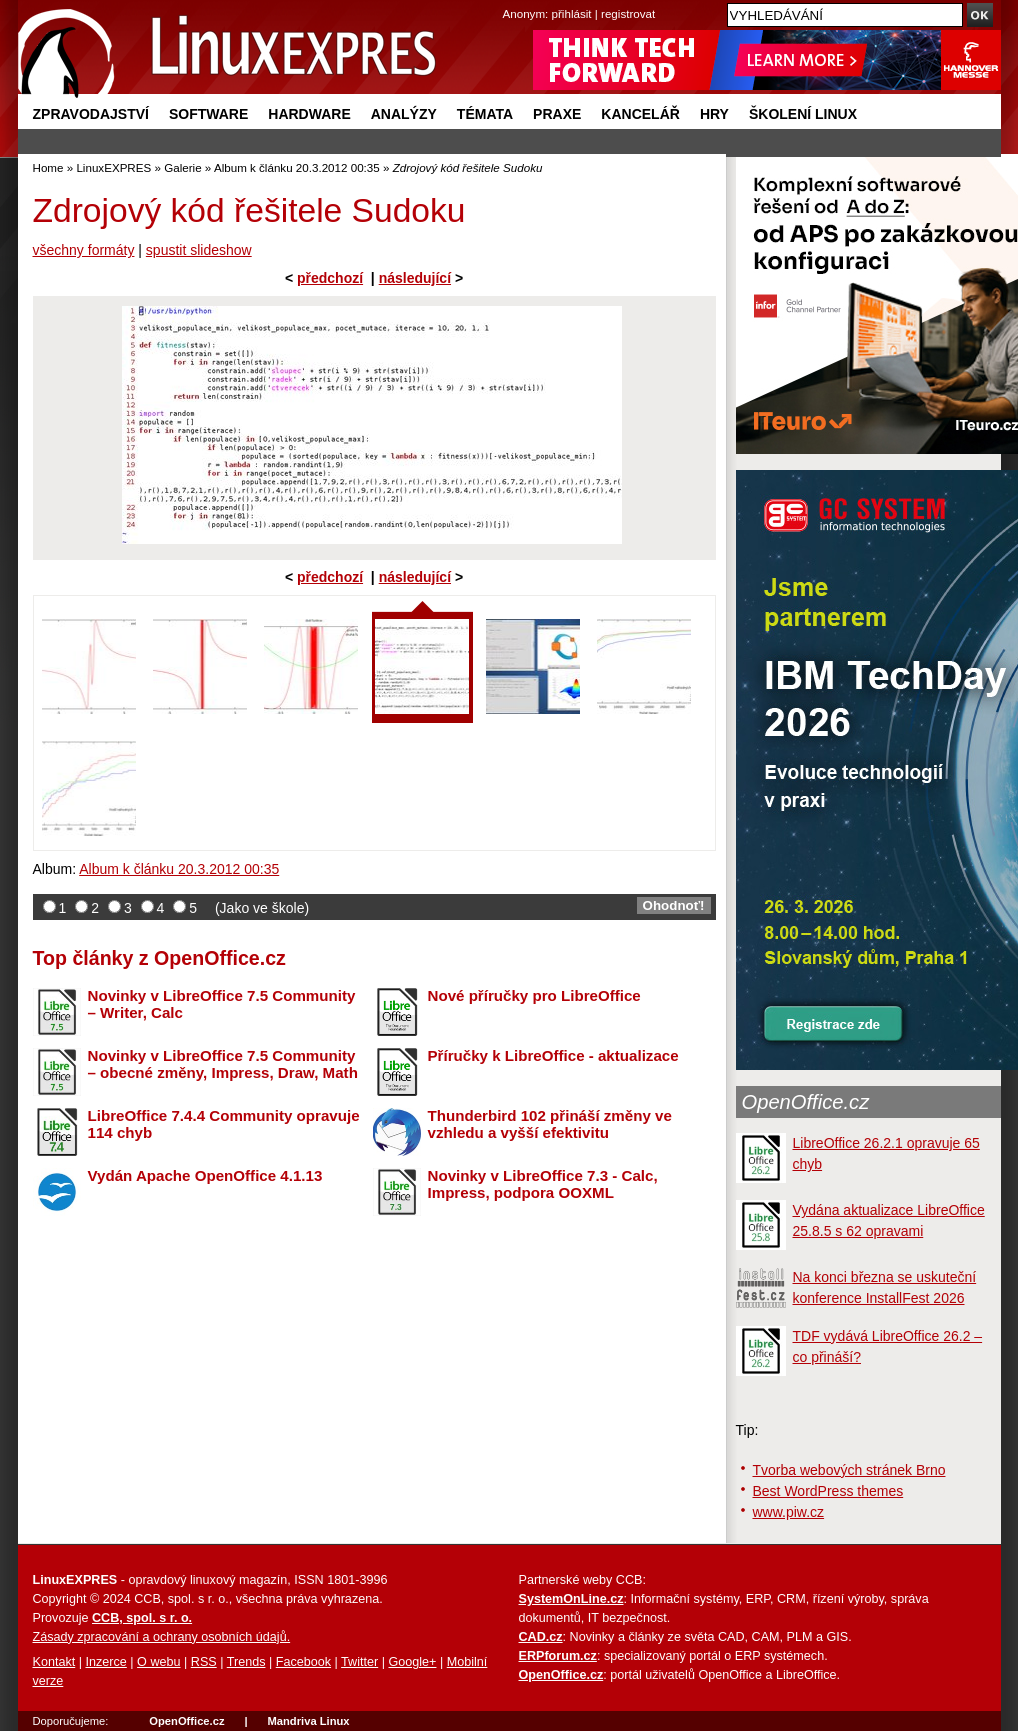  What do you see at coordinates (308, 1721) in the screenshot?
I see `Mandriva Linux` at bounding box center [308, 1721].